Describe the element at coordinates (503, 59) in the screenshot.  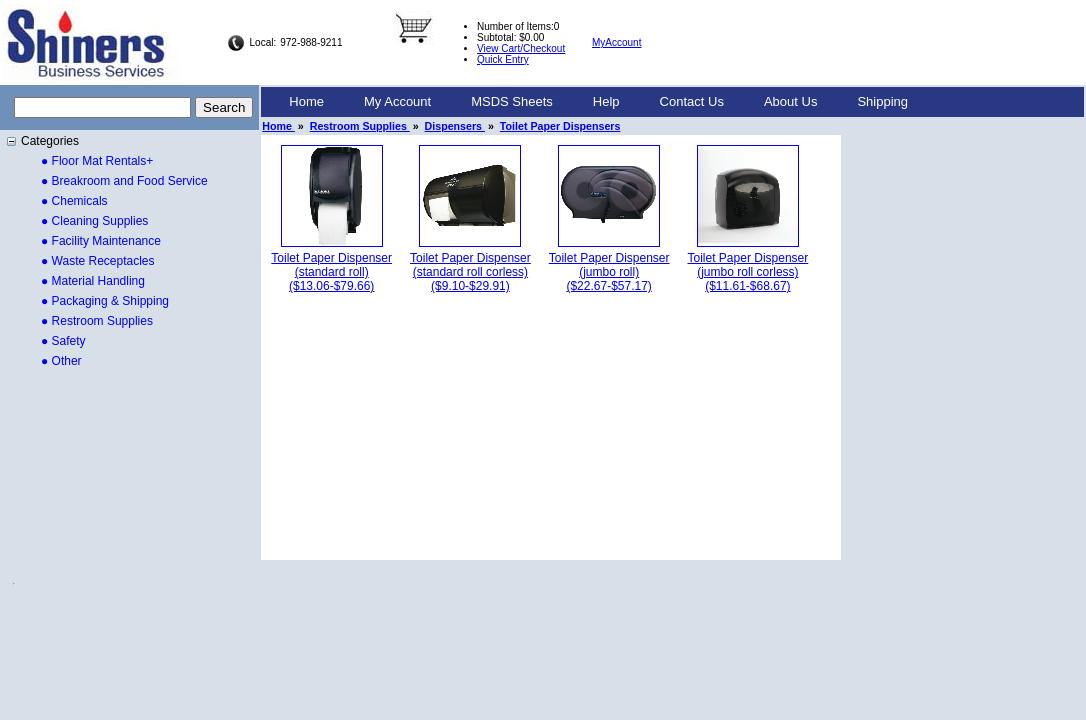
I see `Quick Entry` at that location.